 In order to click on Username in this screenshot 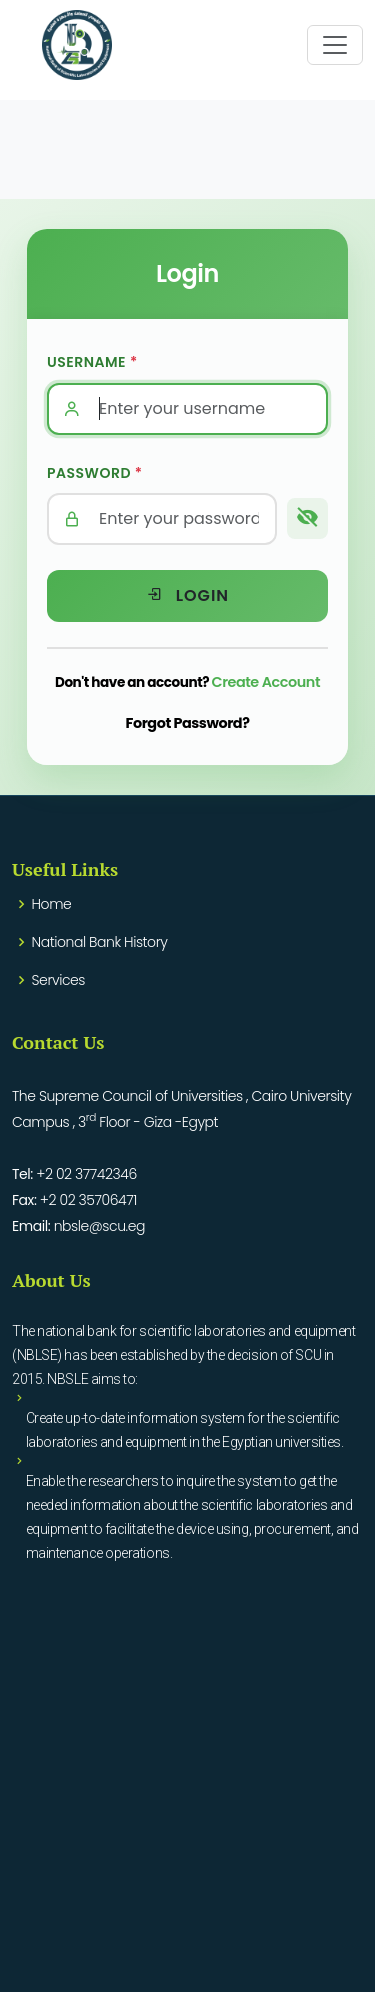, I will do `click(92, 362)`.